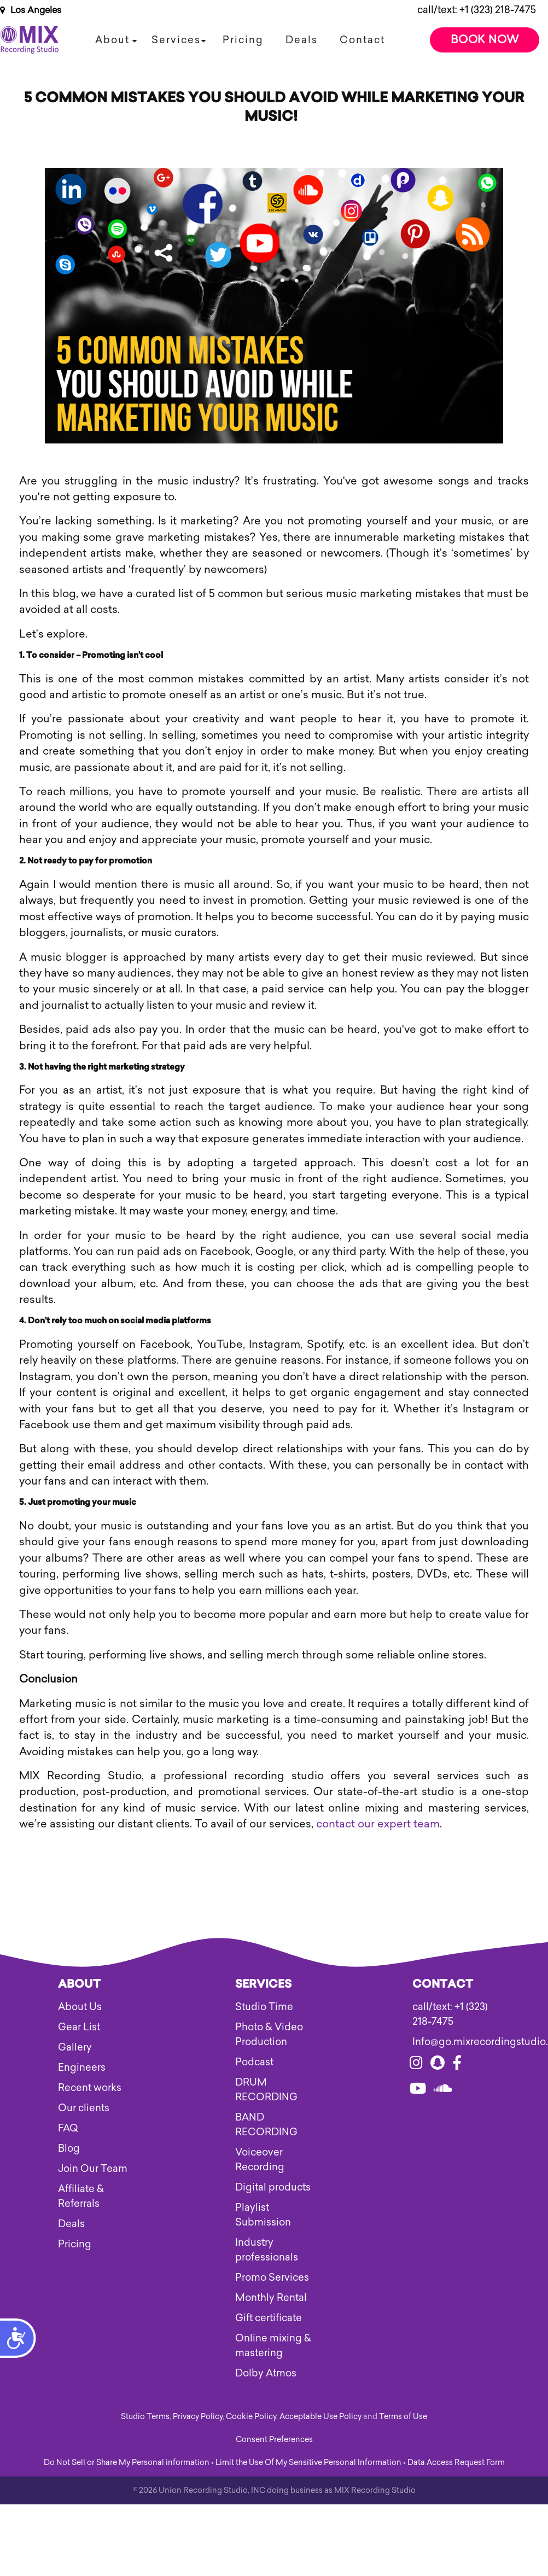 The image size is (548, 2576). I want to click on Affiliate & Referrals, so click(81, 2196).